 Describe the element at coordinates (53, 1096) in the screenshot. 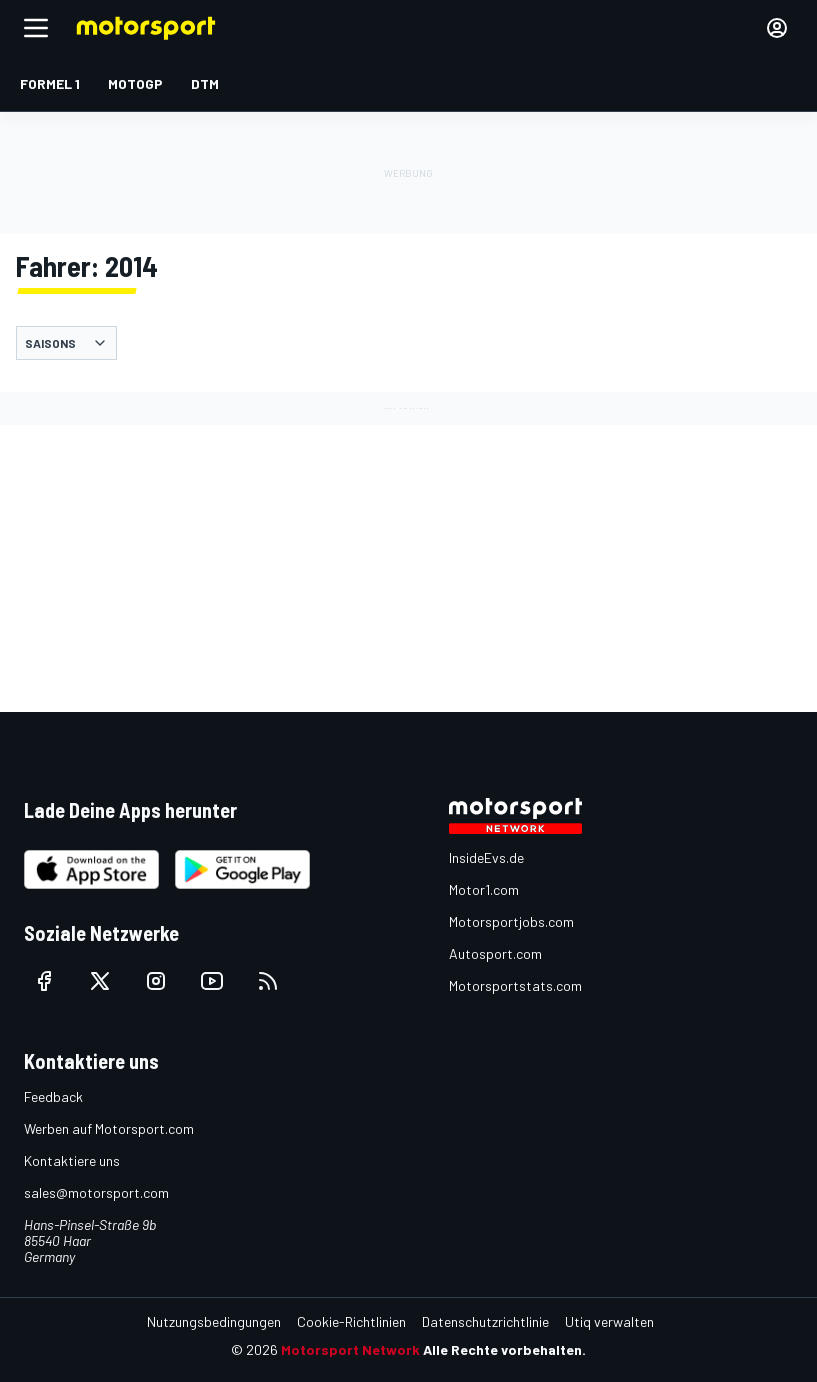

I see `Feedback` at that location.